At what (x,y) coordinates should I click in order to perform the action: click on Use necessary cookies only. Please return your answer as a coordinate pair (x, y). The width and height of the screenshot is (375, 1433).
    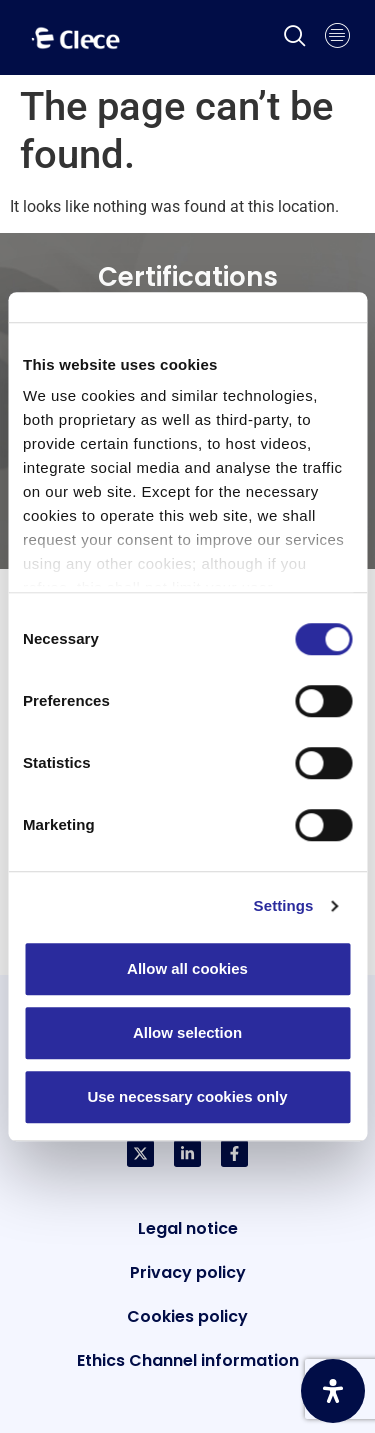
    Looking at the image, I should click on (187, 1096).